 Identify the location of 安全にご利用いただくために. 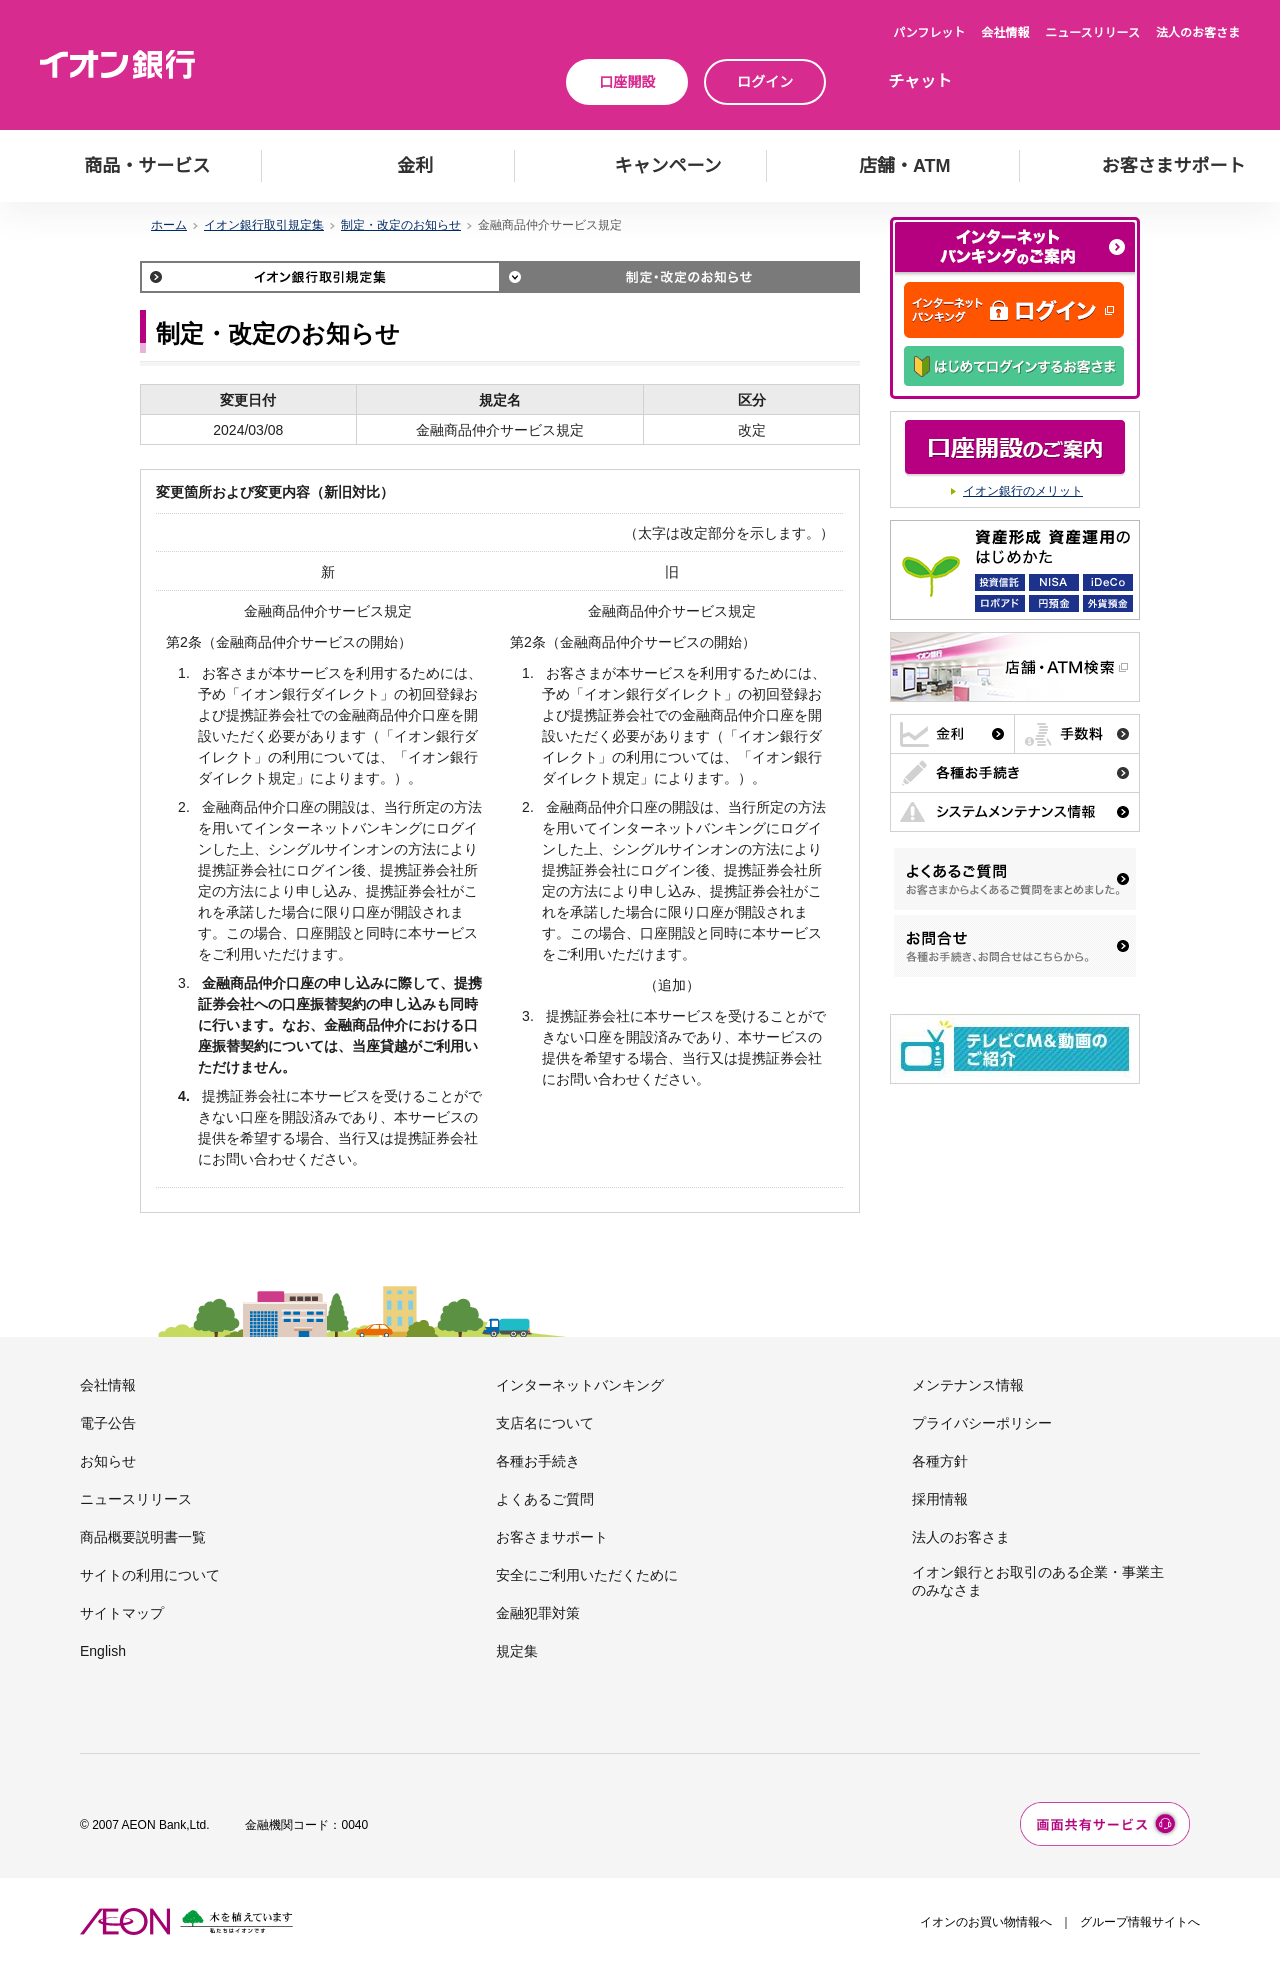
(587, 1575).